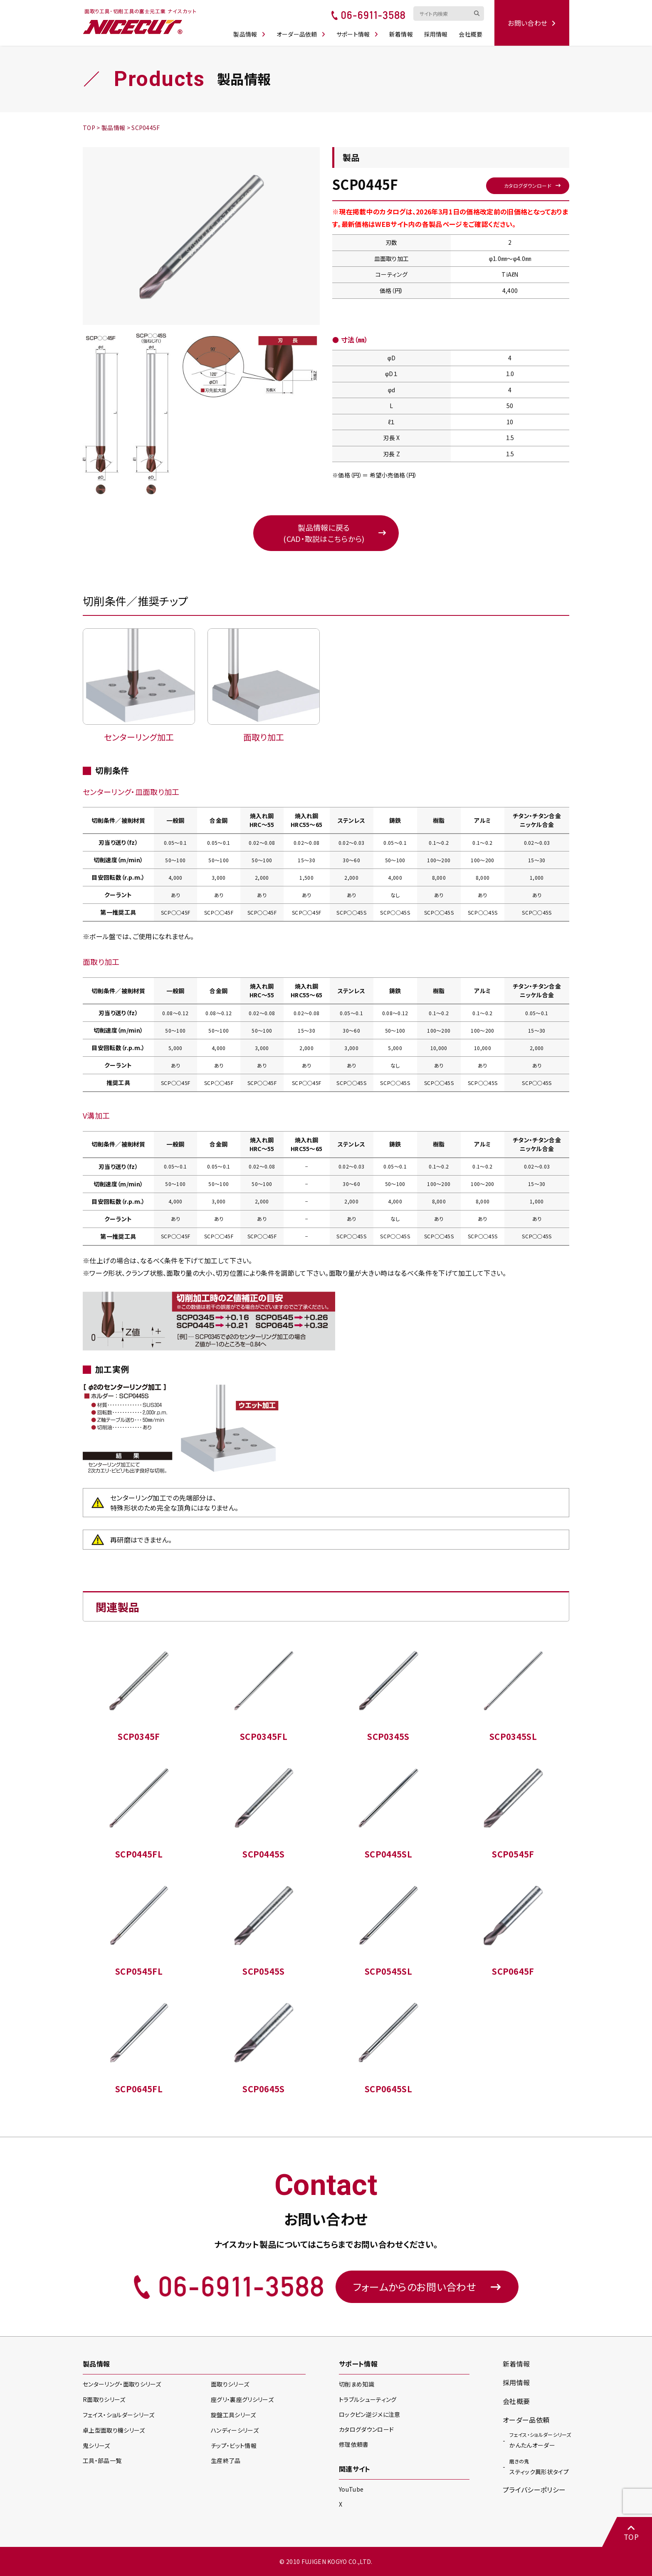 Image resolution: width=652 pixels, height=2576 pixels. What do you see at coordinates (436, 34) in the screenshot?
I see `採用情報` at bounding box center [436, 34].